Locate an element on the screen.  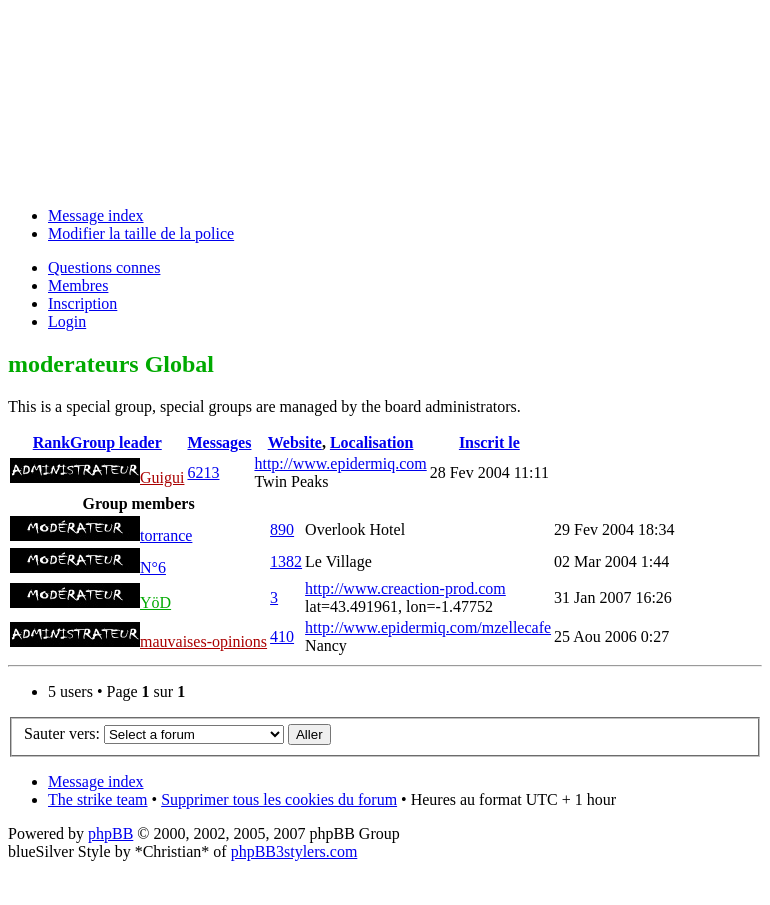
http://www.epidermiq.com/mzellecafe is located at coordinates (428, 627).